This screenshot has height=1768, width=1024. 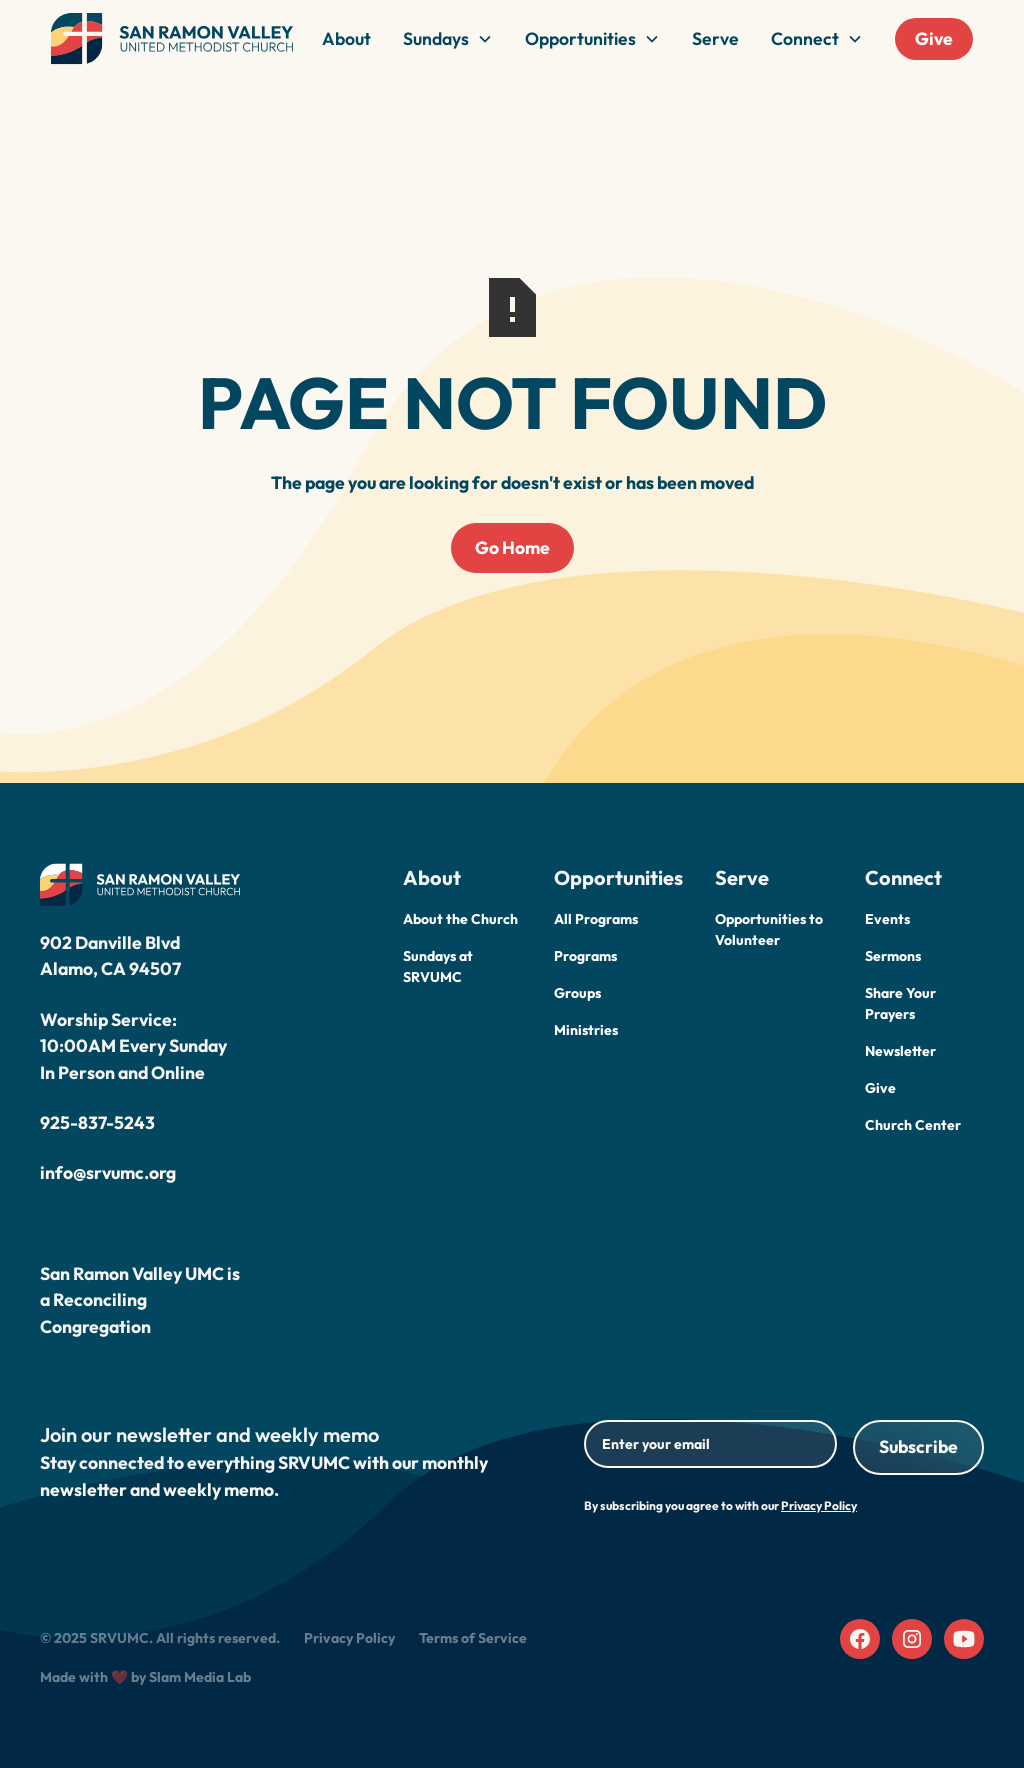 I want to click on Serve, so click(x=715, y=38).